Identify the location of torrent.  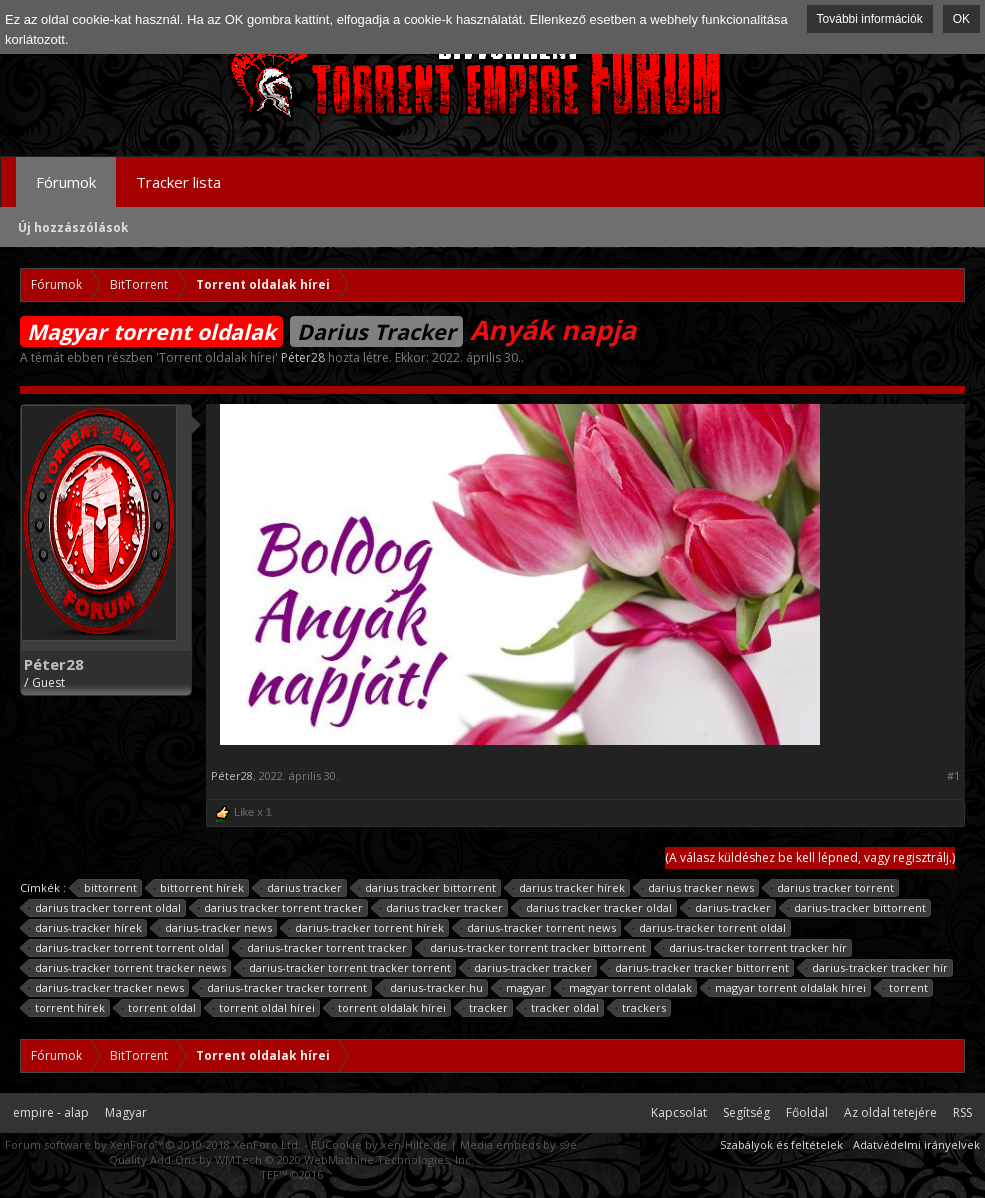
(905, 988).